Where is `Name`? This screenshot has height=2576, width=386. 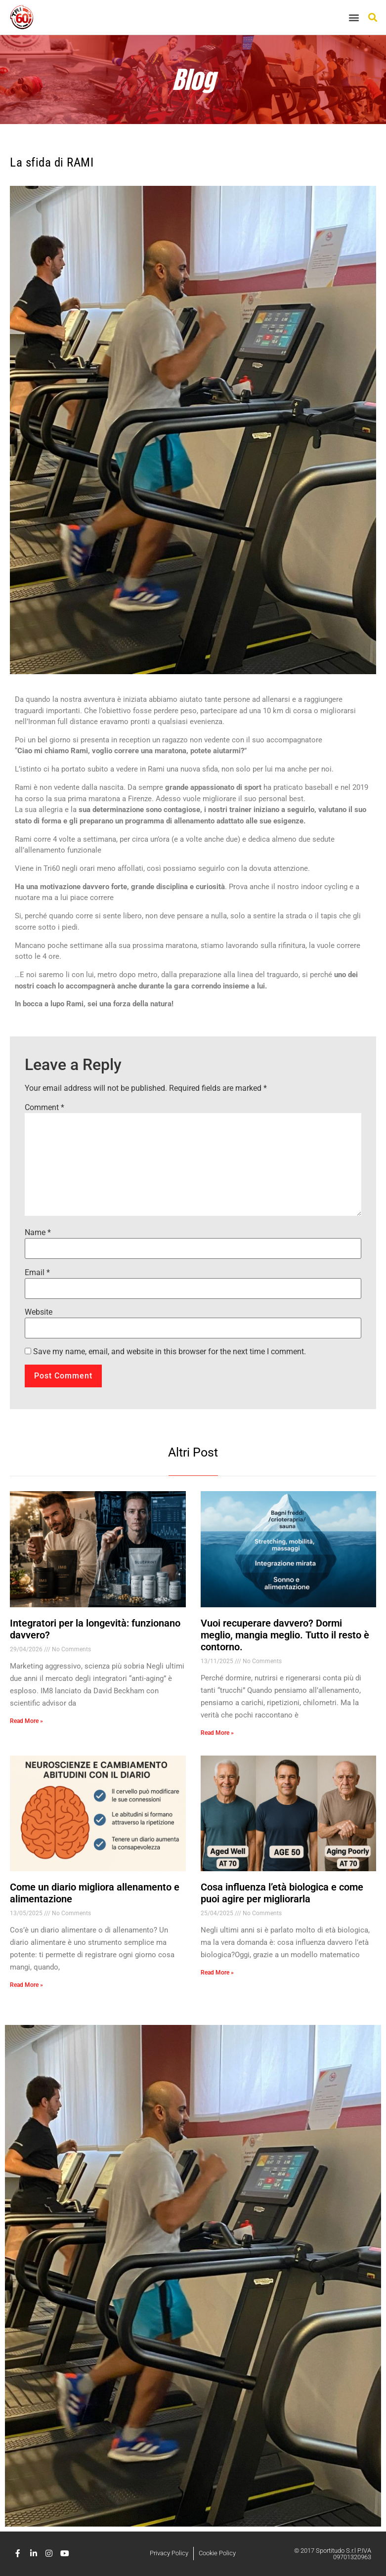
Name is located at coordinates (38, 1233).